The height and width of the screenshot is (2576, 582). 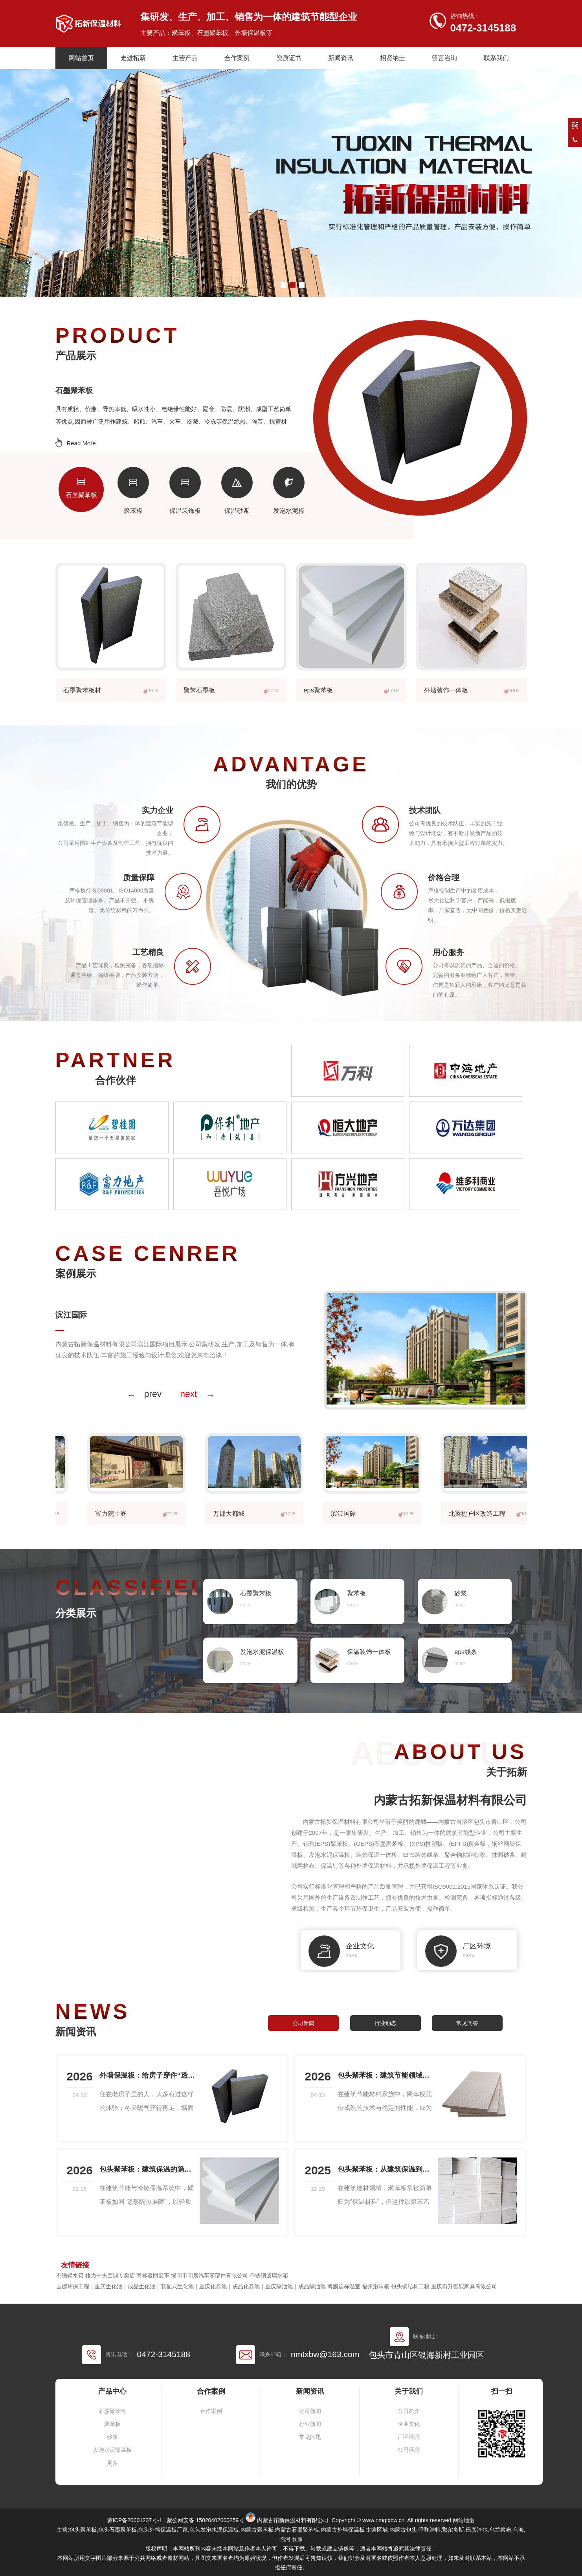 What do you see at coordinates (310, 2437) in the screenshot?
I see `常见问题` at bounding box center [310, 2437].